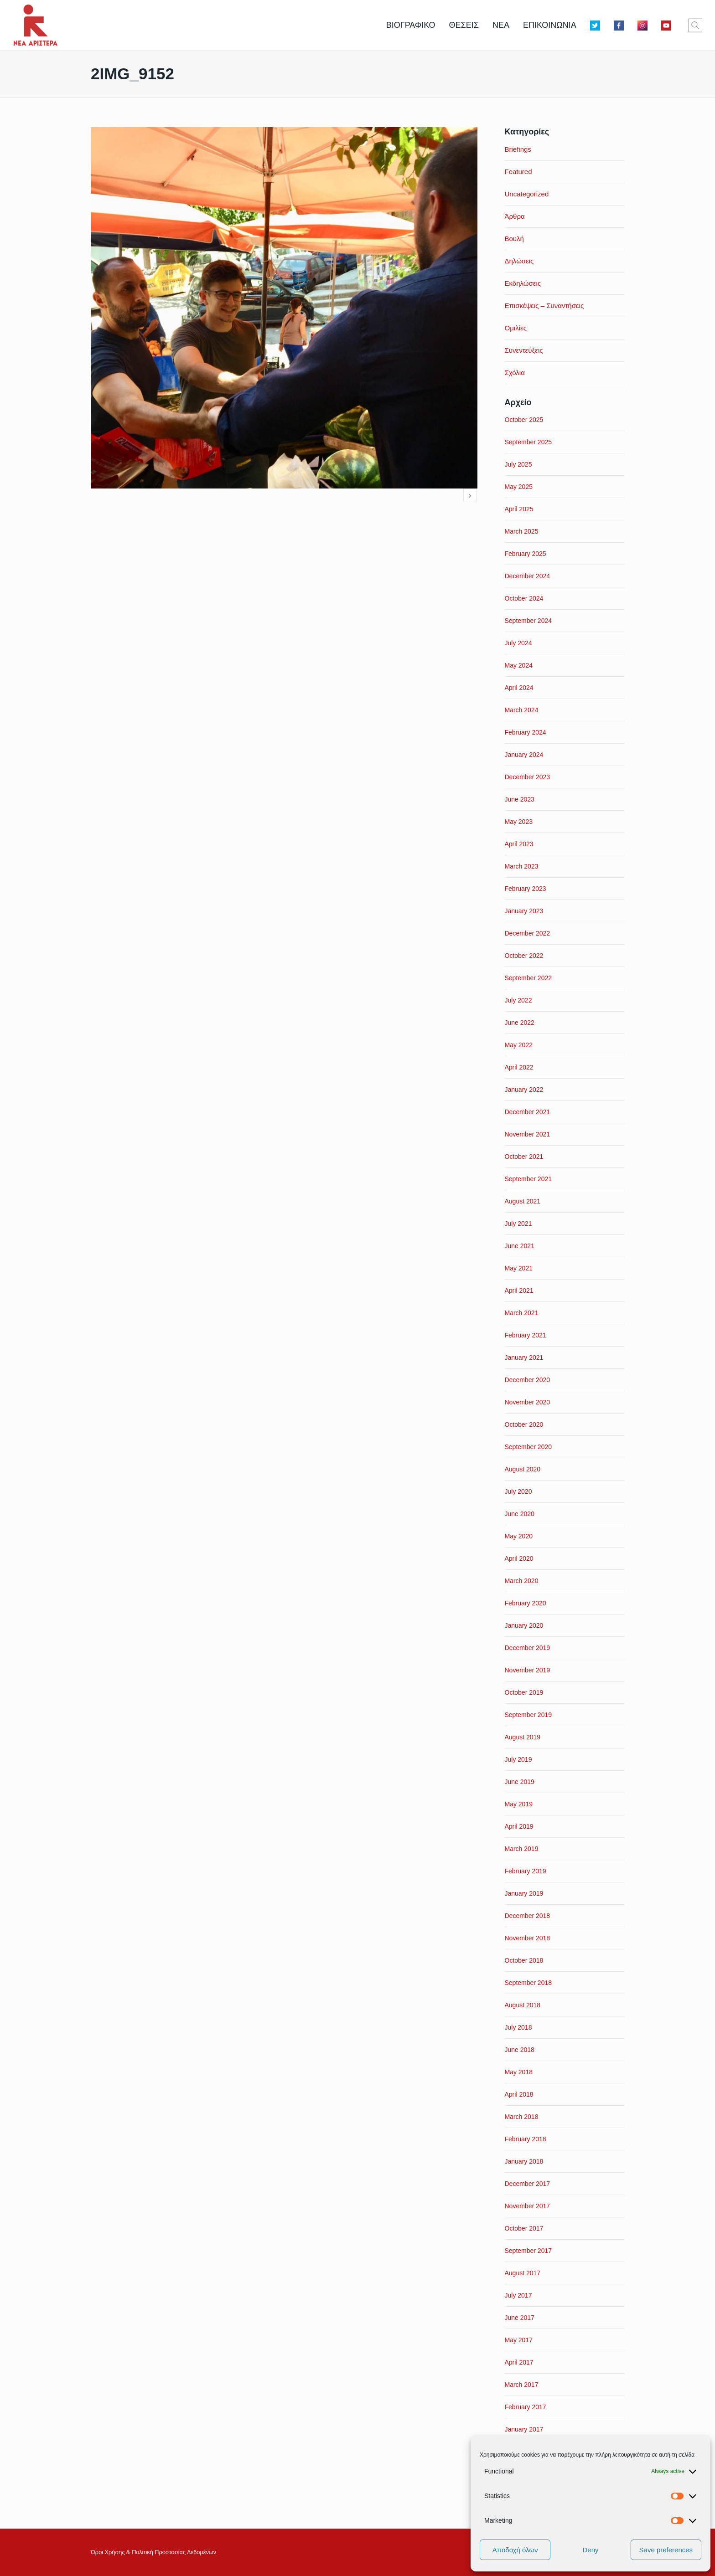 The width and height of the screenshot is (715, 2576). What do you see at coordinates (519, 1513) in the screenshot?
I see `June 2020` at bounding box center [519, 1513].